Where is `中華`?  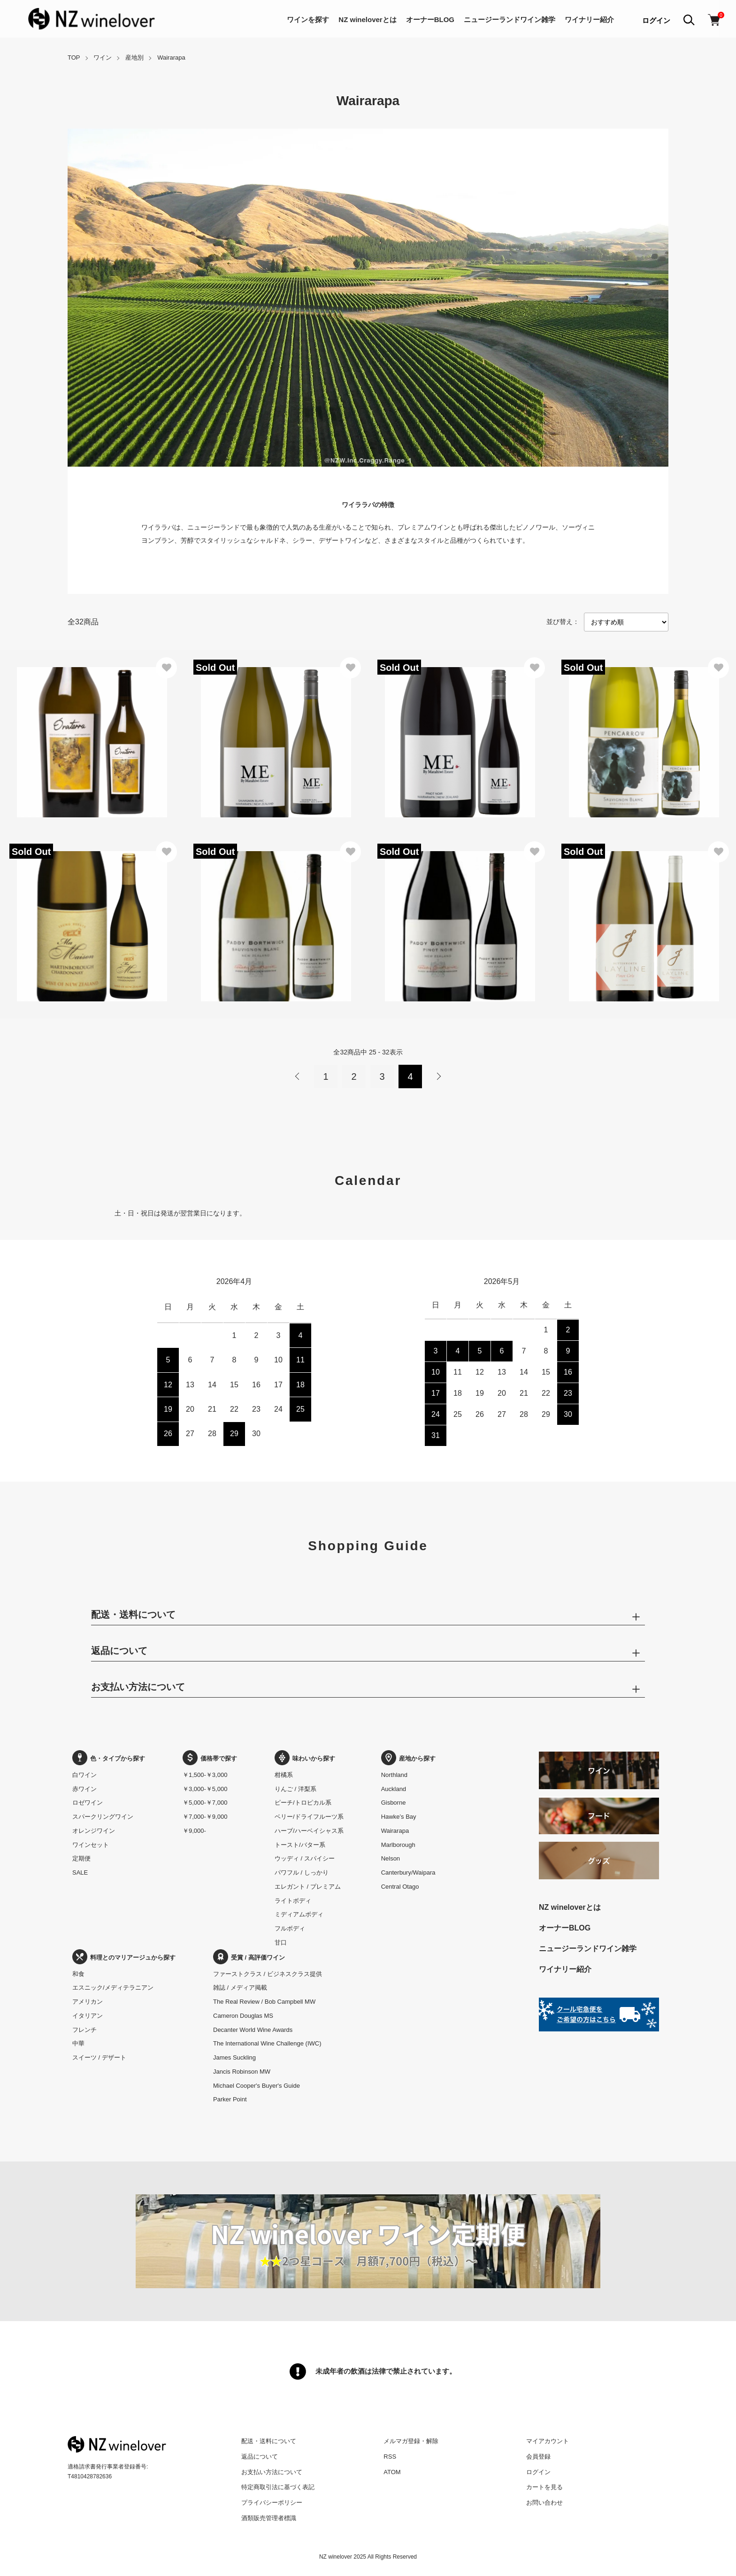 中華 is located at coordinates (78, 2043).